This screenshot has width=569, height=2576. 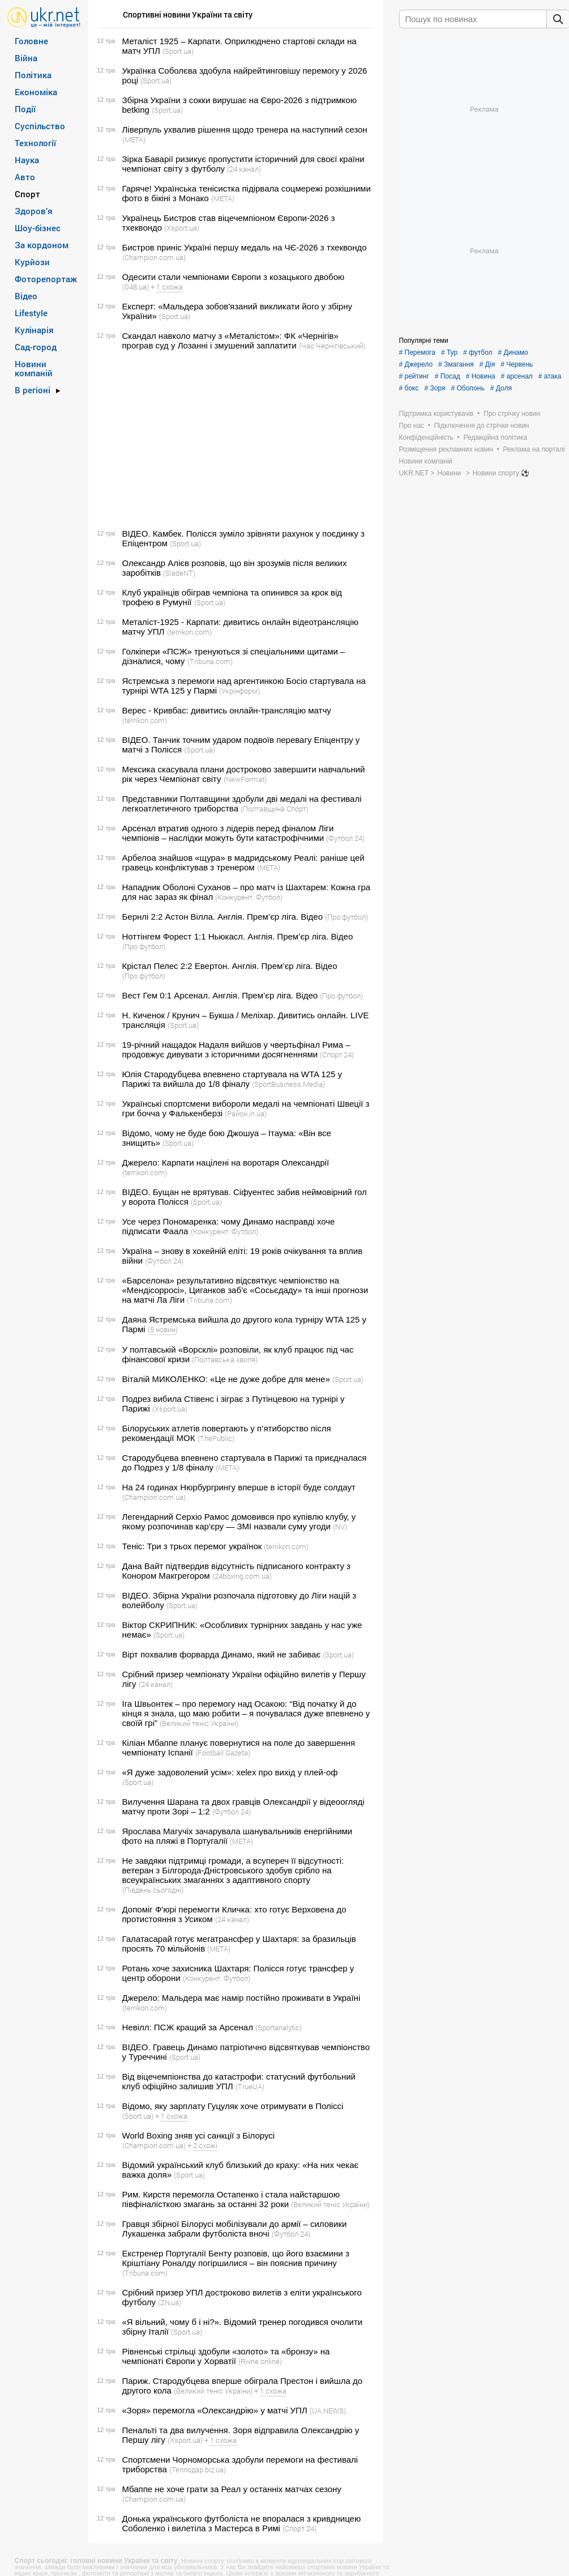 I want to click on (048.ua), so click(x=135, y=287).